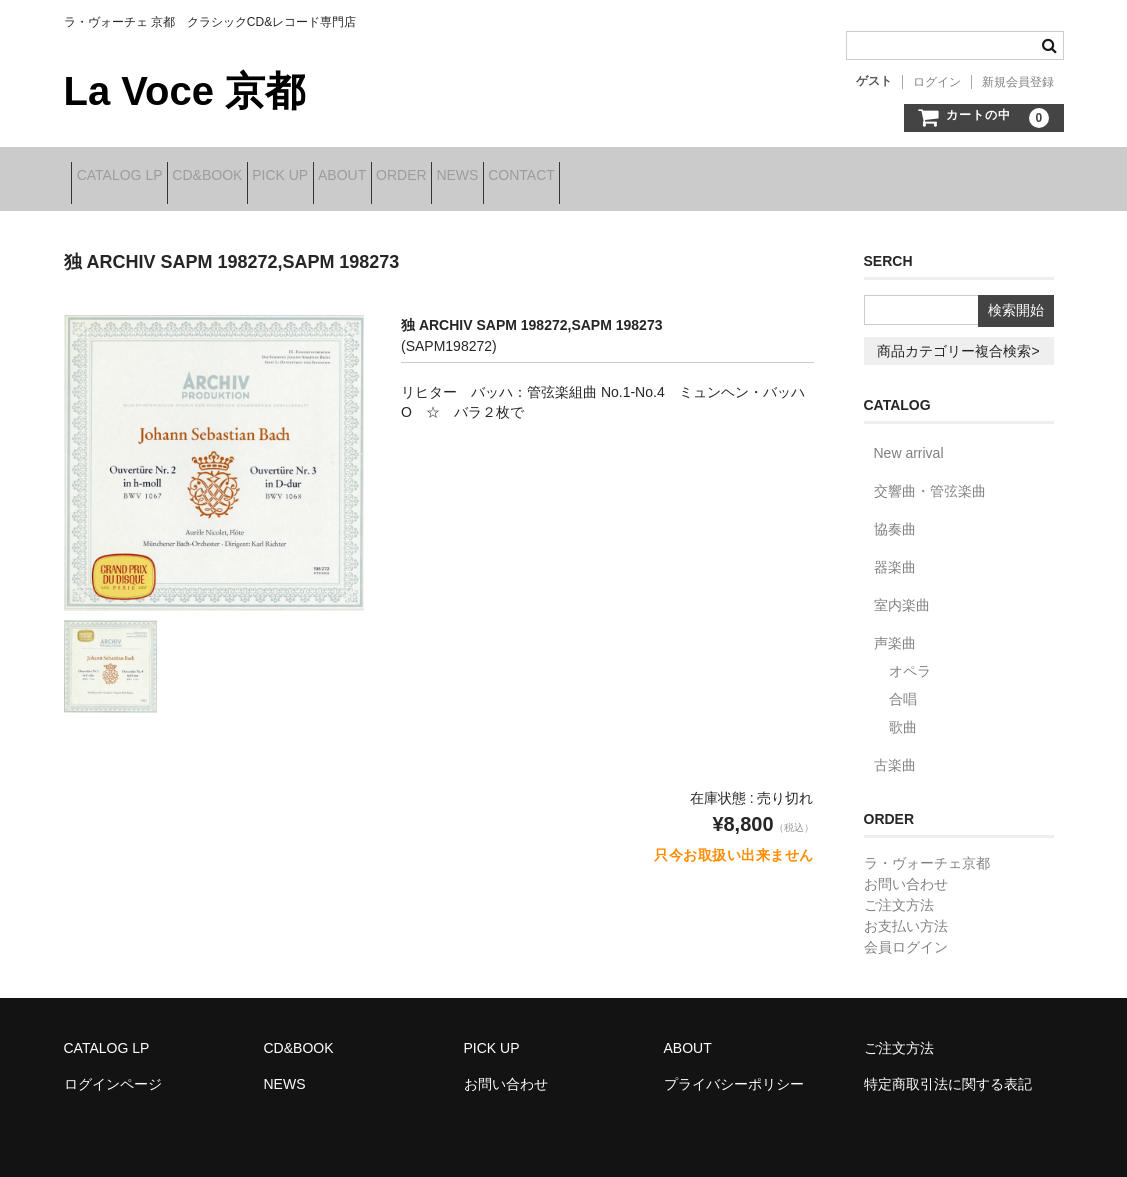 This screenshot has height=1177, width=1127. What do you see at coordinates (906, 934) in the screenshot?
I see `会員ログイン` at bounding box center [906, 934].